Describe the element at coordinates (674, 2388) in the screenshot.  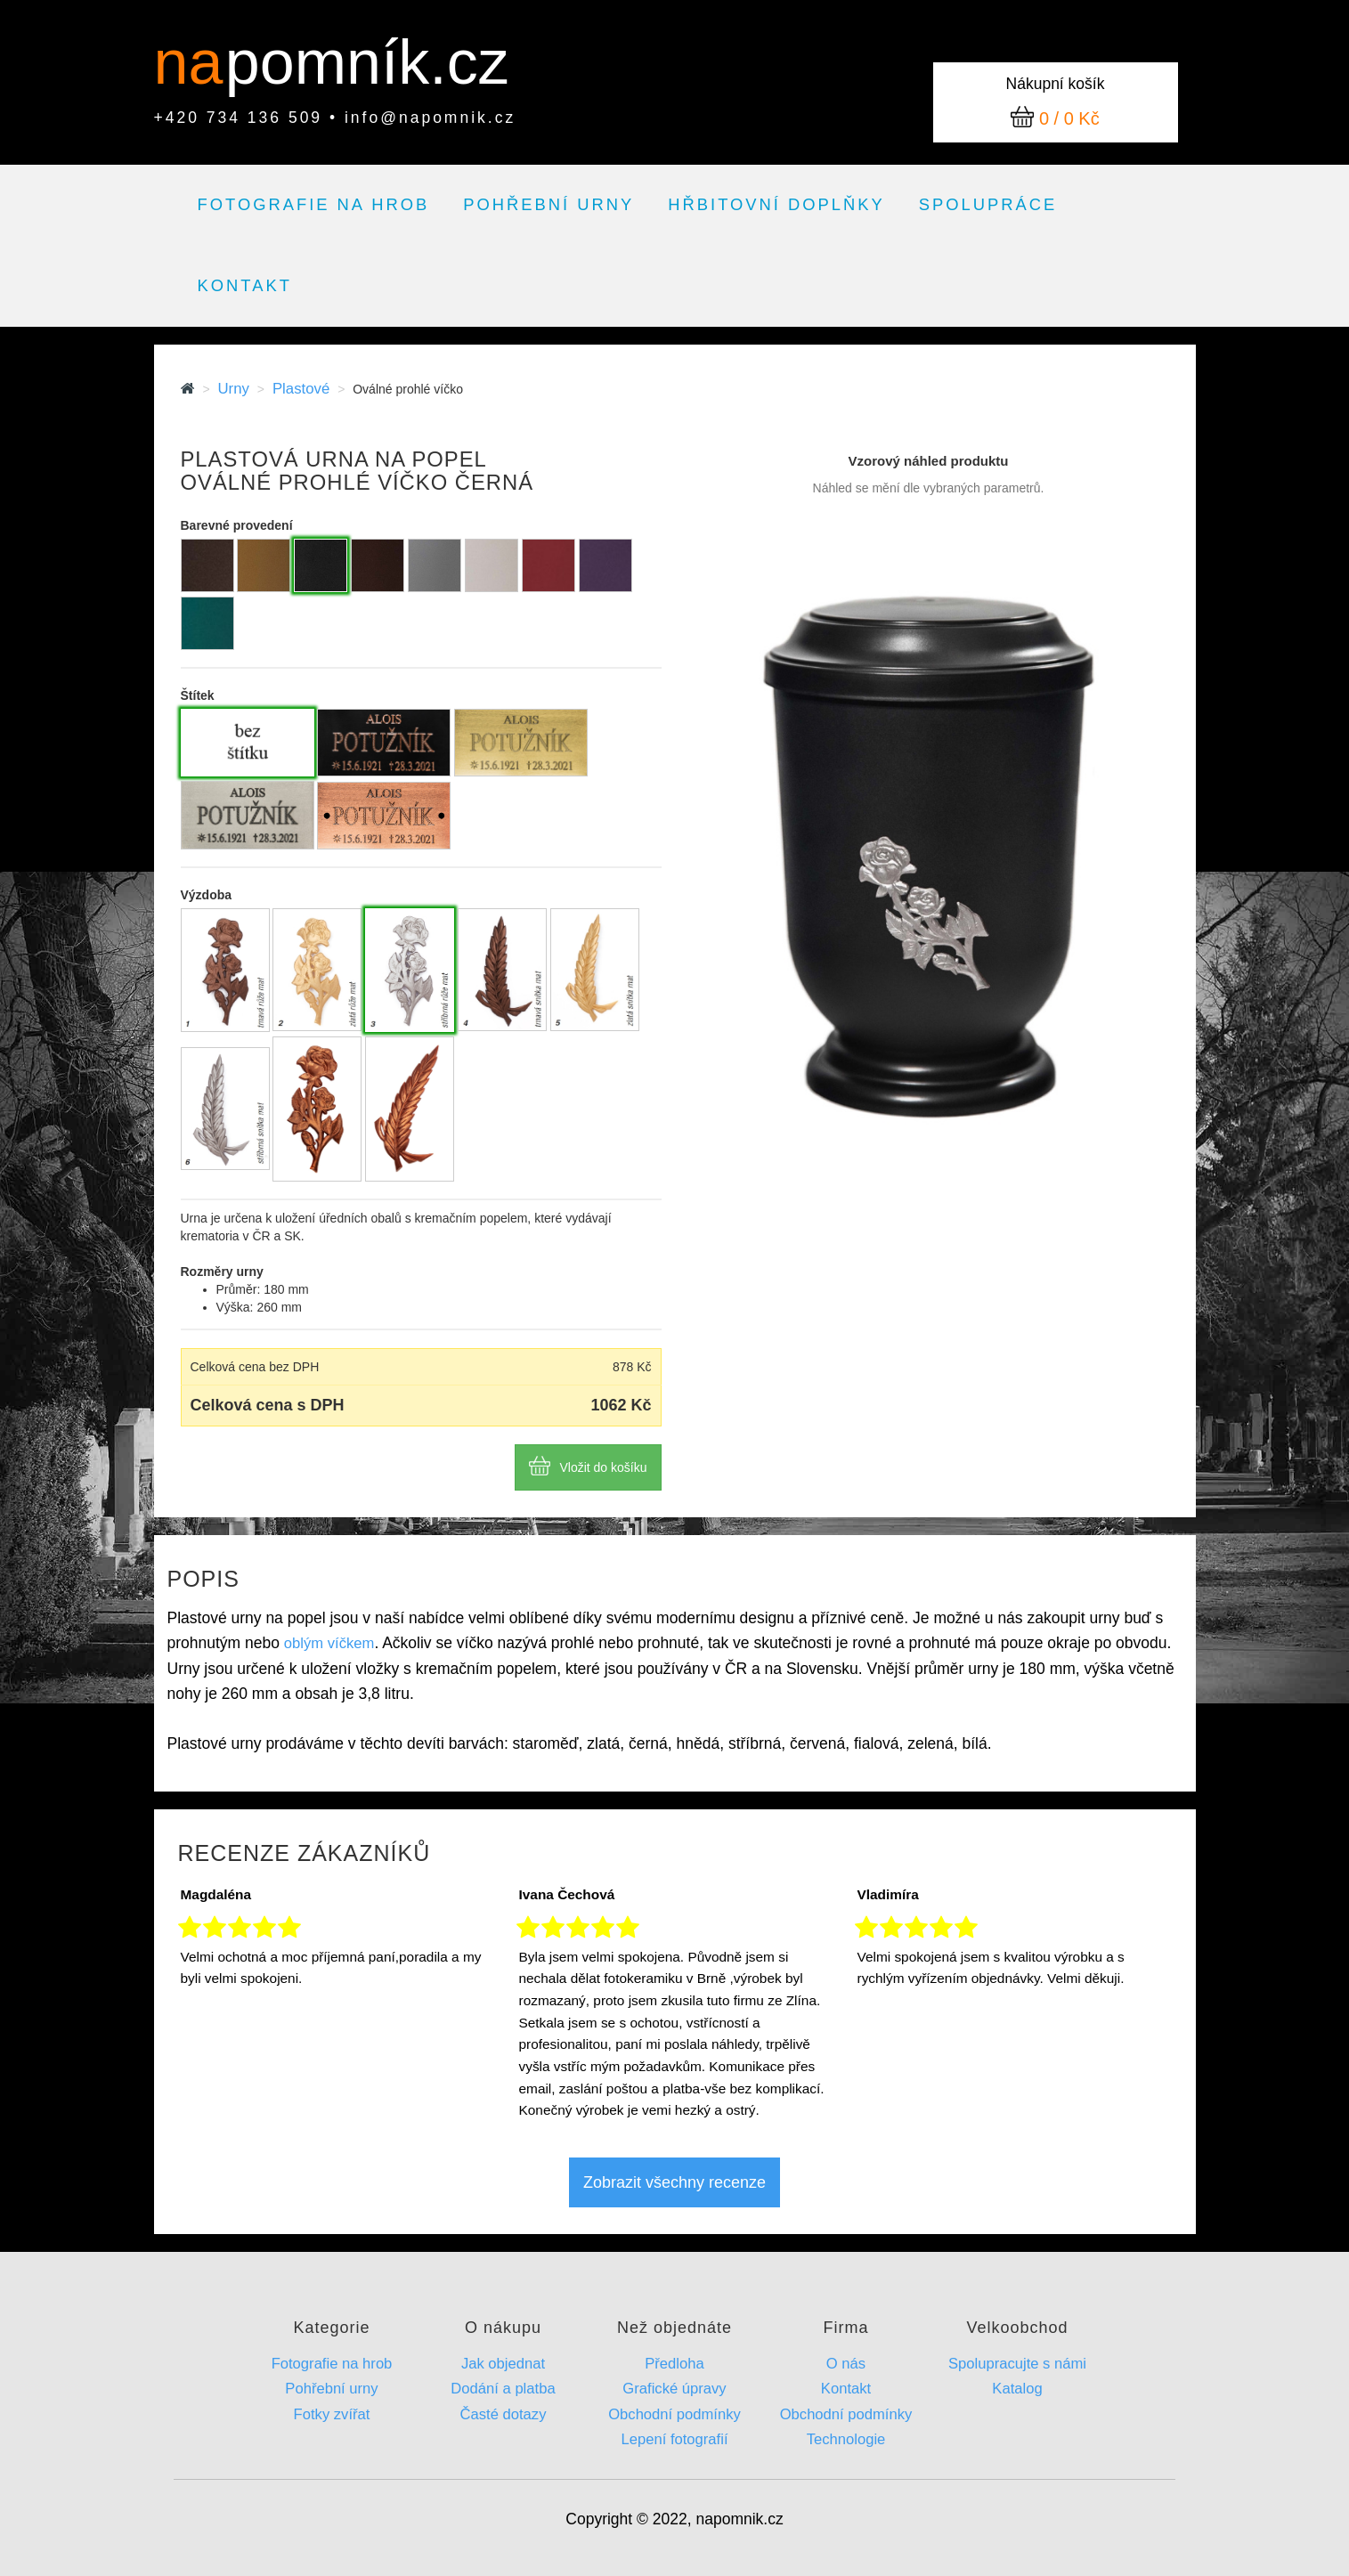
I see `Grafické úpravy` at that location.